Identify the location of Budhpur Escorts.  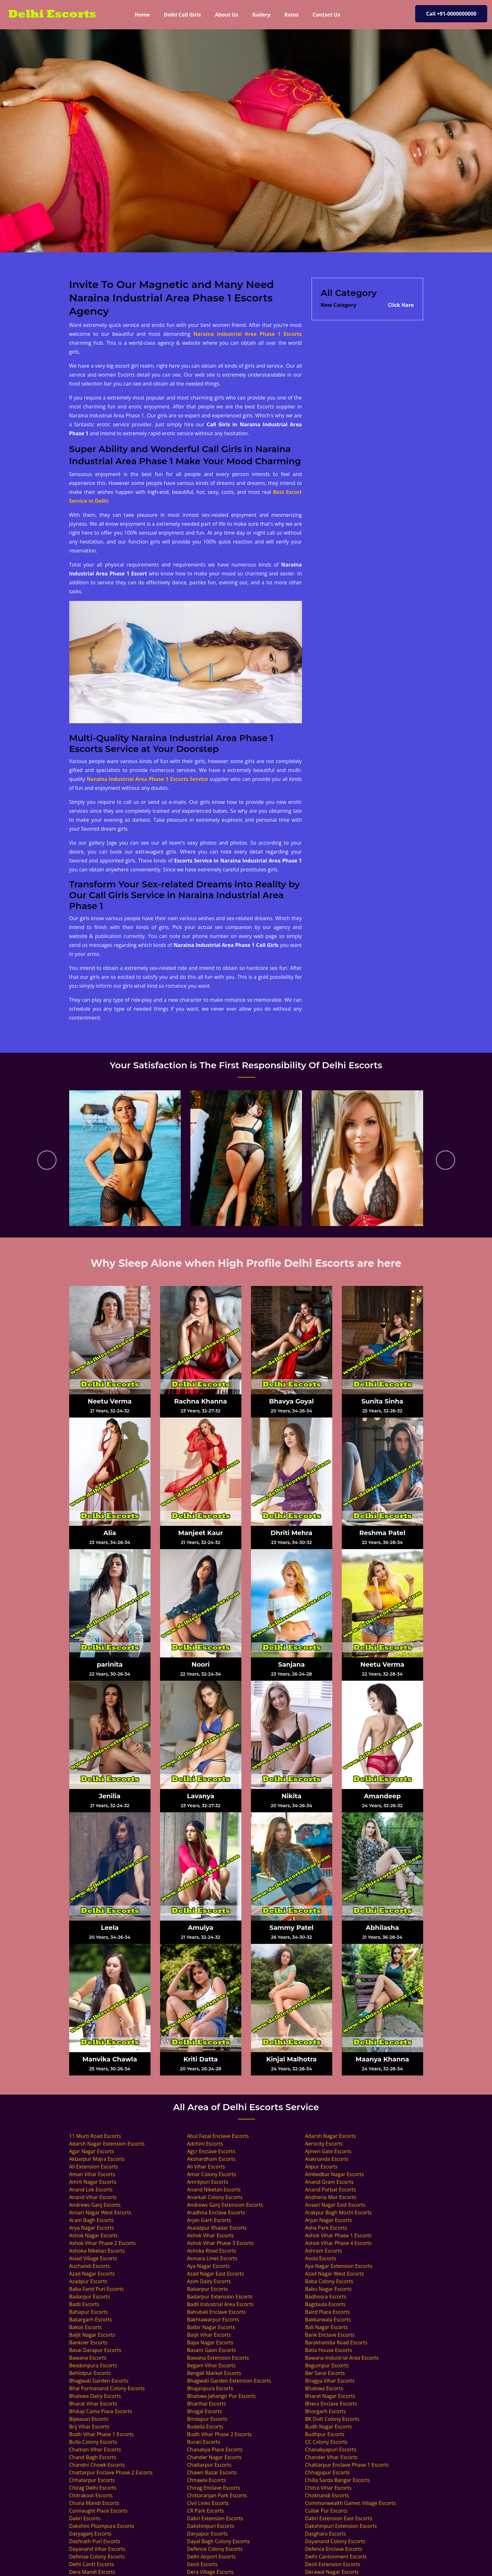
(325, 2434).